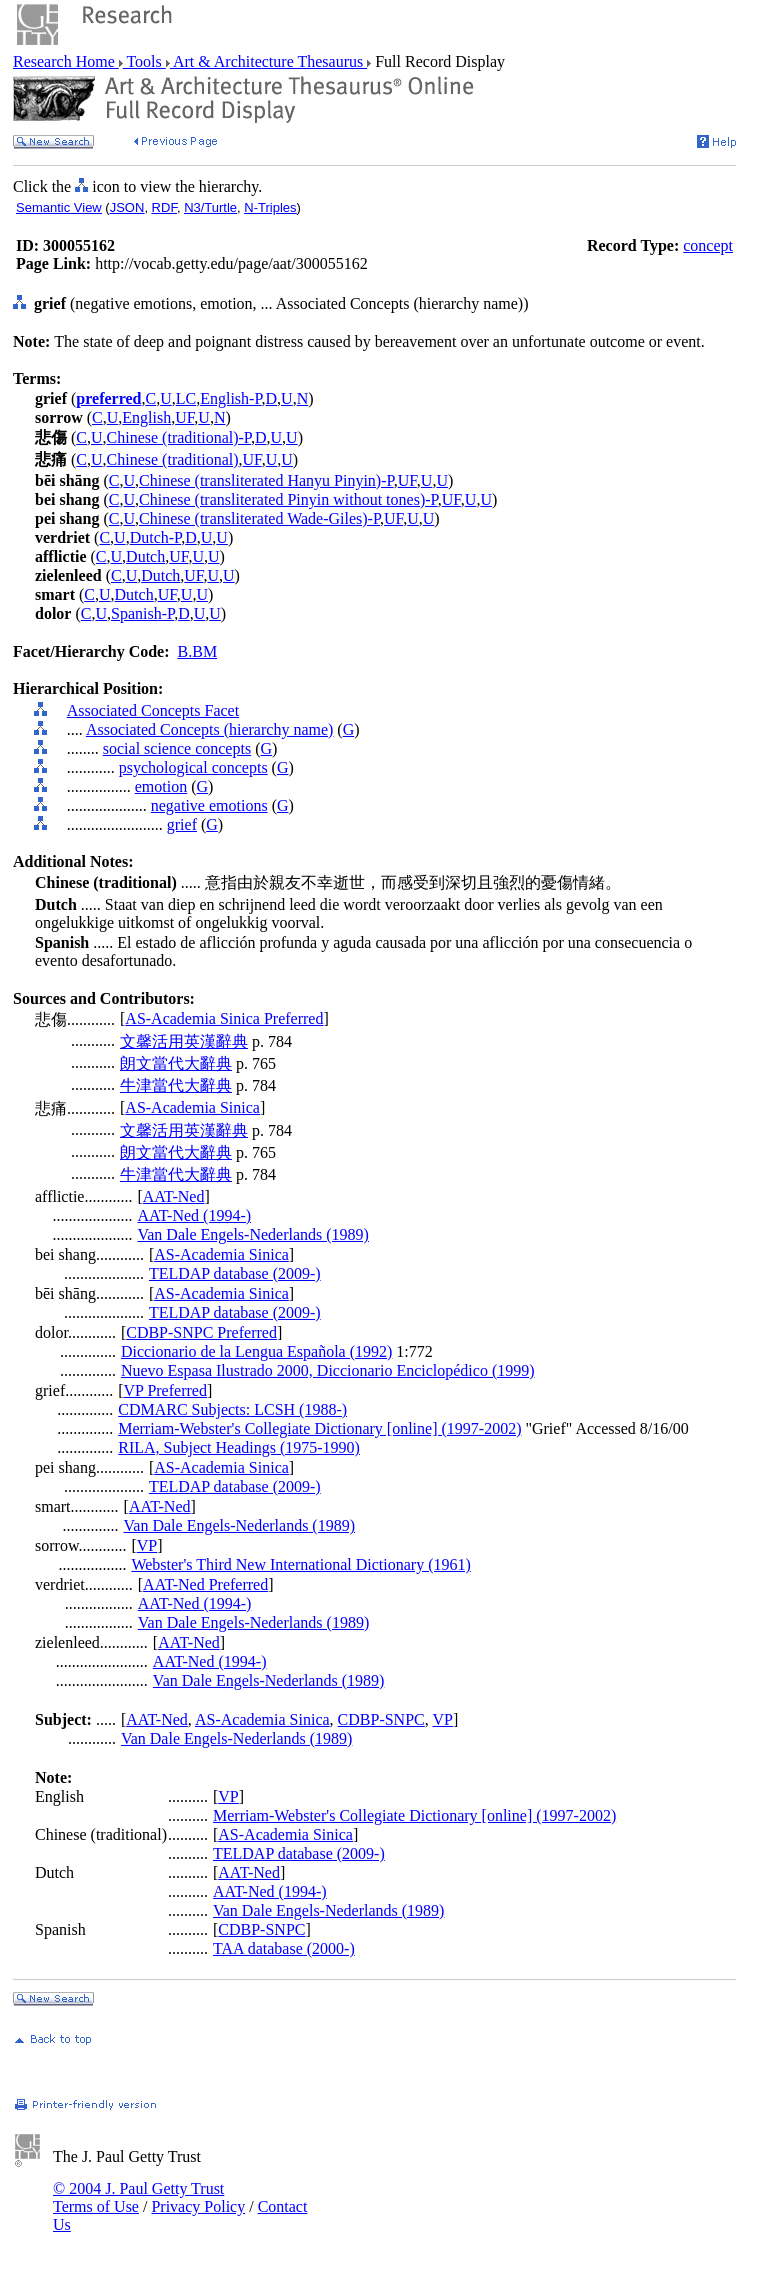 Image resolution: width=768 pixels, height=2271 pixels. I want to click on Merriam-Webster's Collegiate Dictionary [online] (1997-2002), so click(319, 1428).